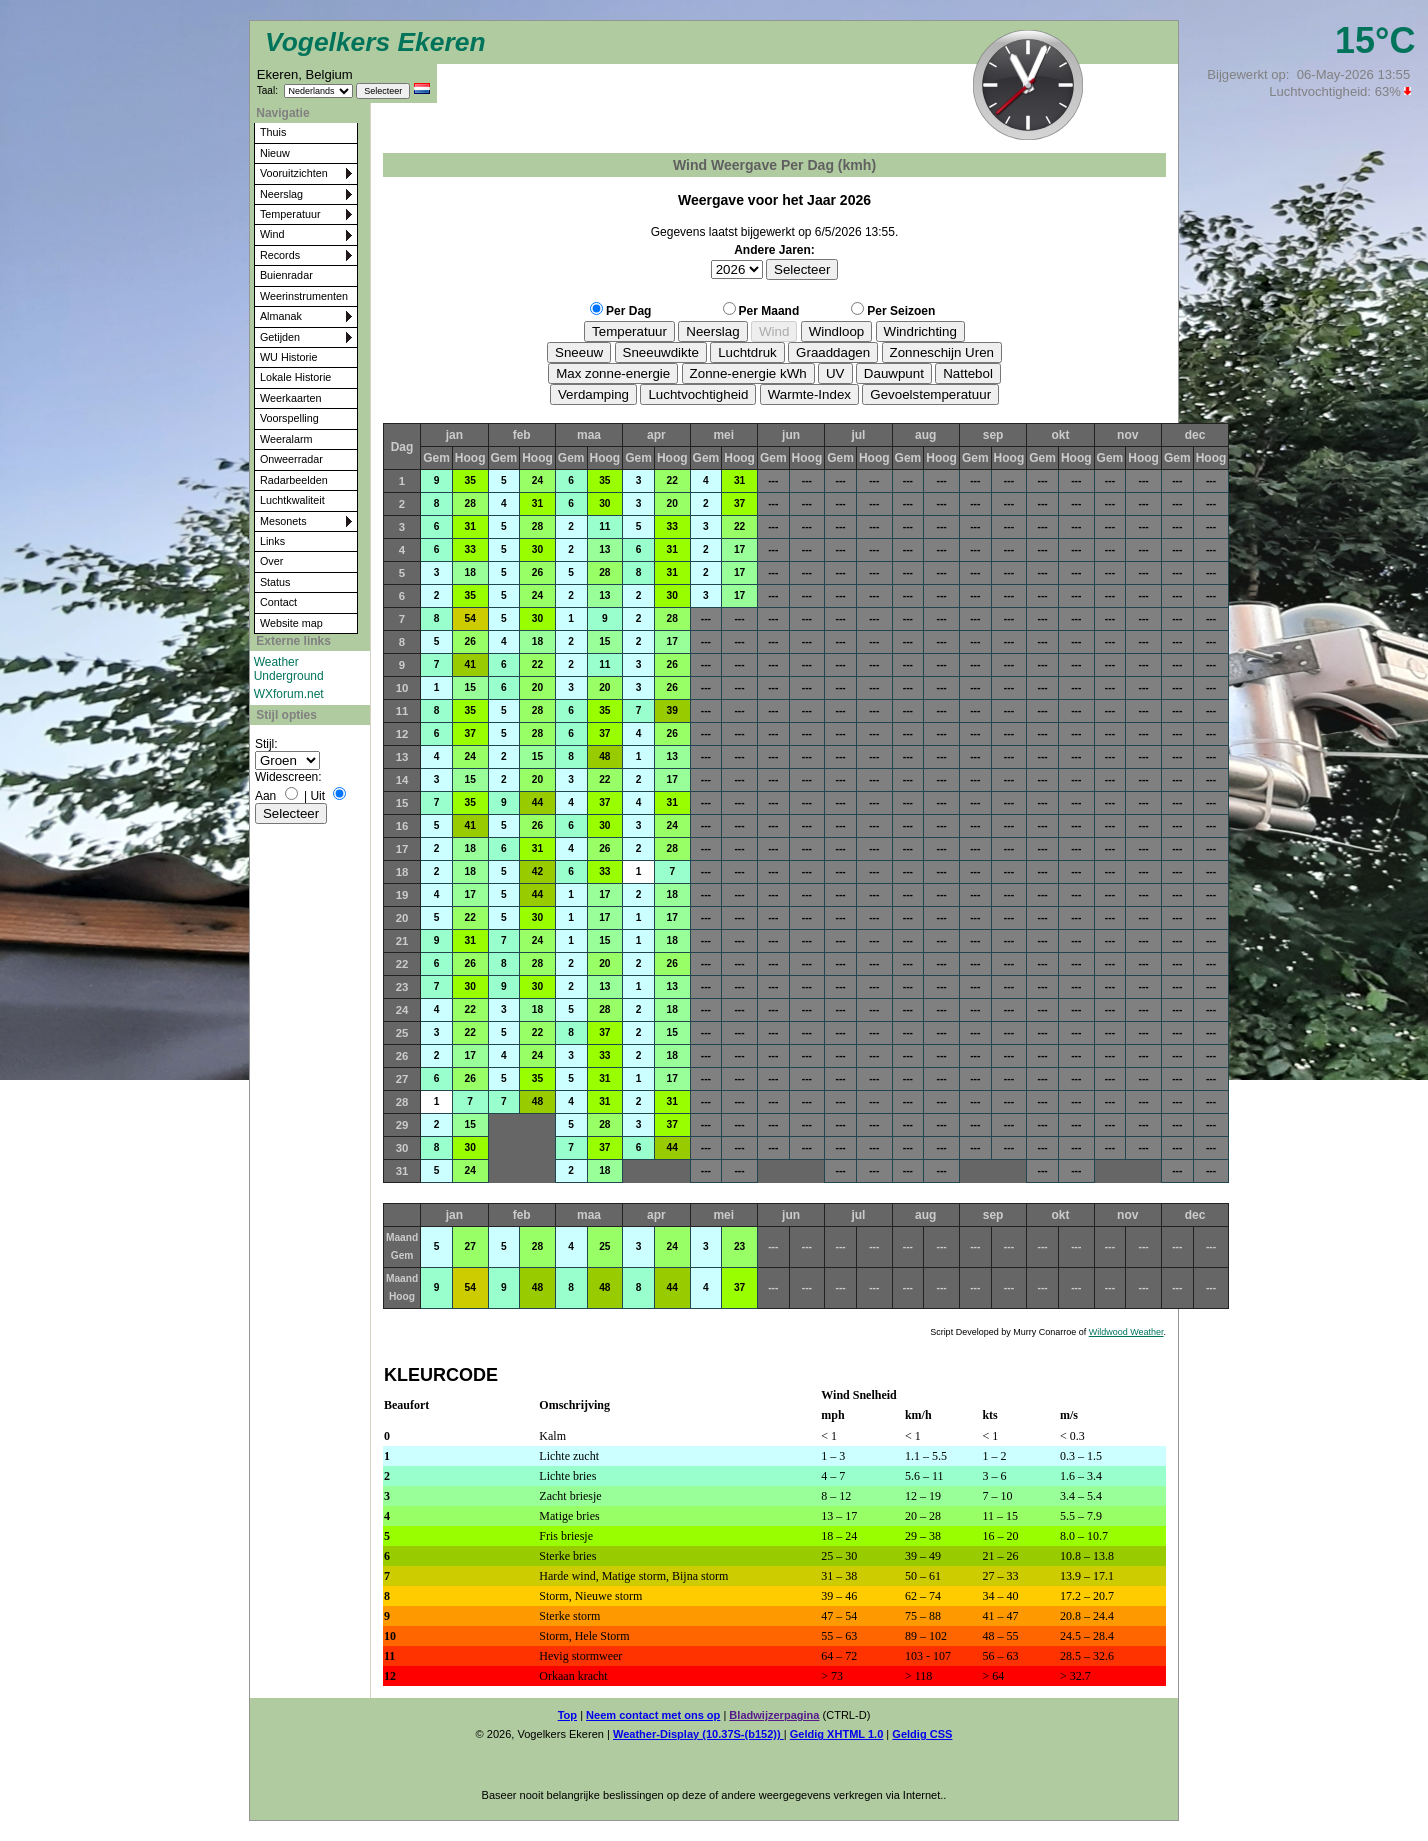 The height and width of the screenshot is (1841, 1428). Describe the element at coordinates (289, 357) in the screenshot. I see `WU Historie` at that location.